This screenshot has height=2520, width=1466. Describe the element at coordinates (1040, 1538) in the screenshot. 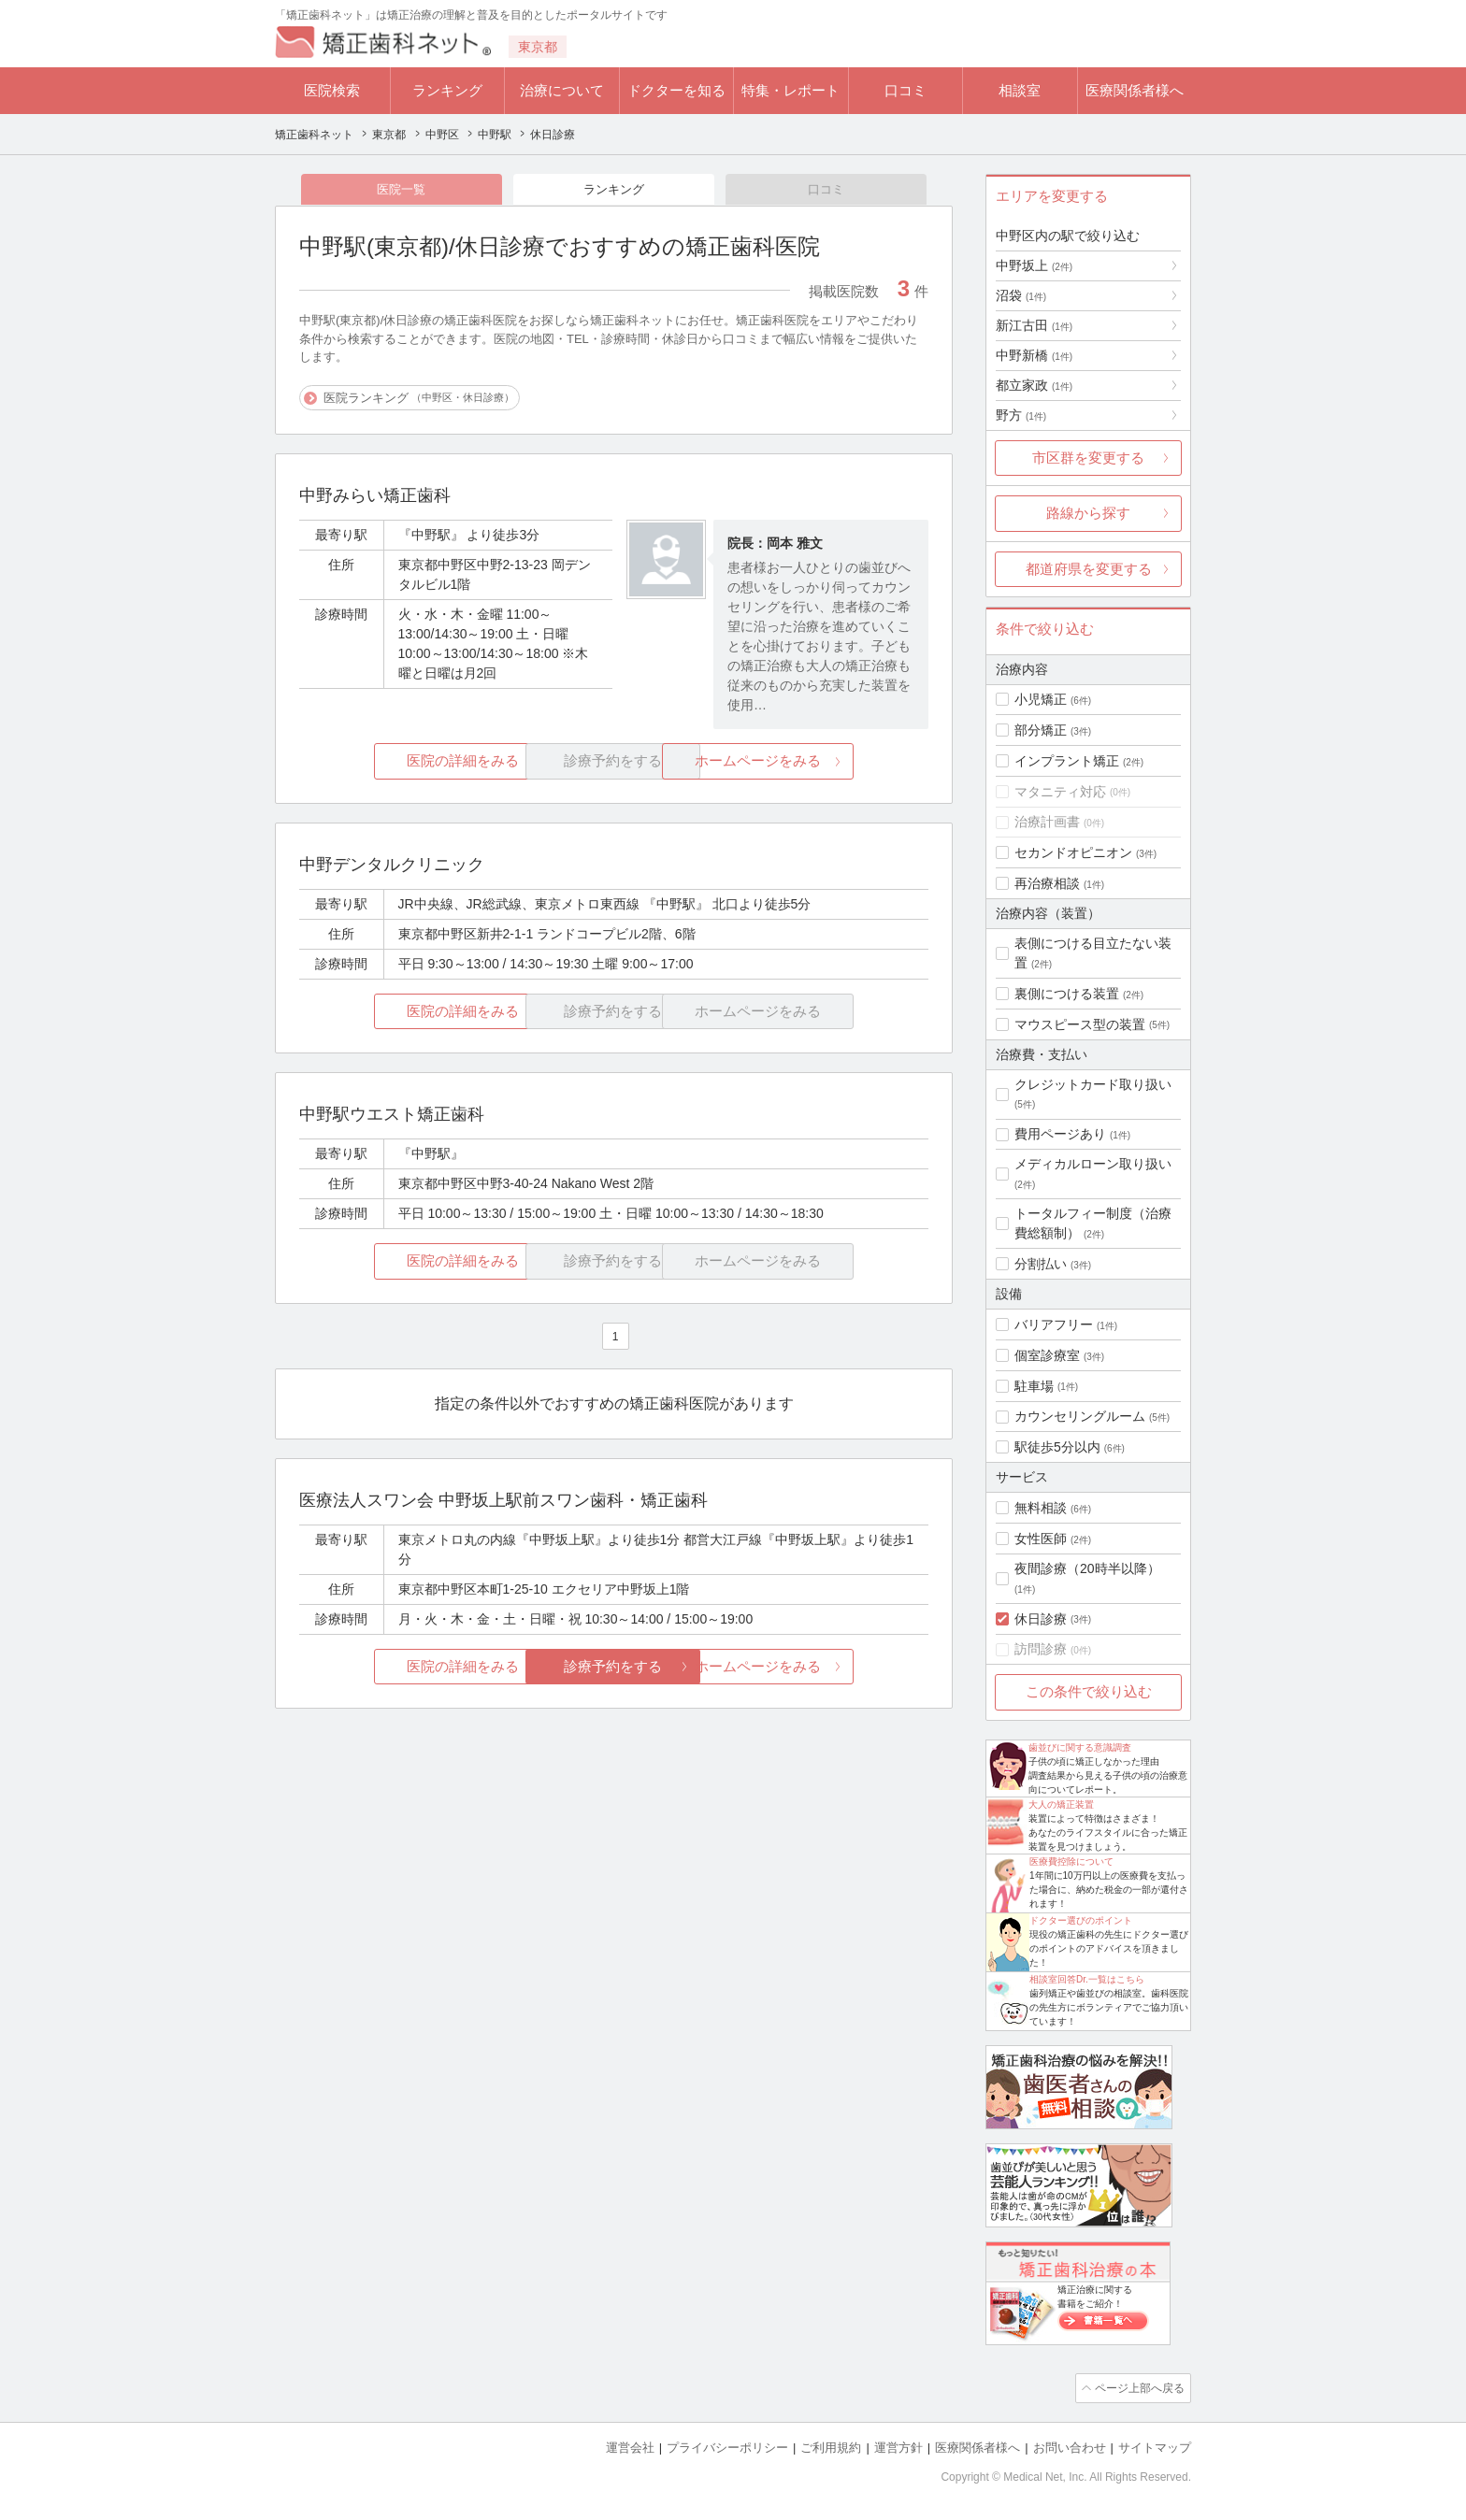

I see `女性医師` at that location.